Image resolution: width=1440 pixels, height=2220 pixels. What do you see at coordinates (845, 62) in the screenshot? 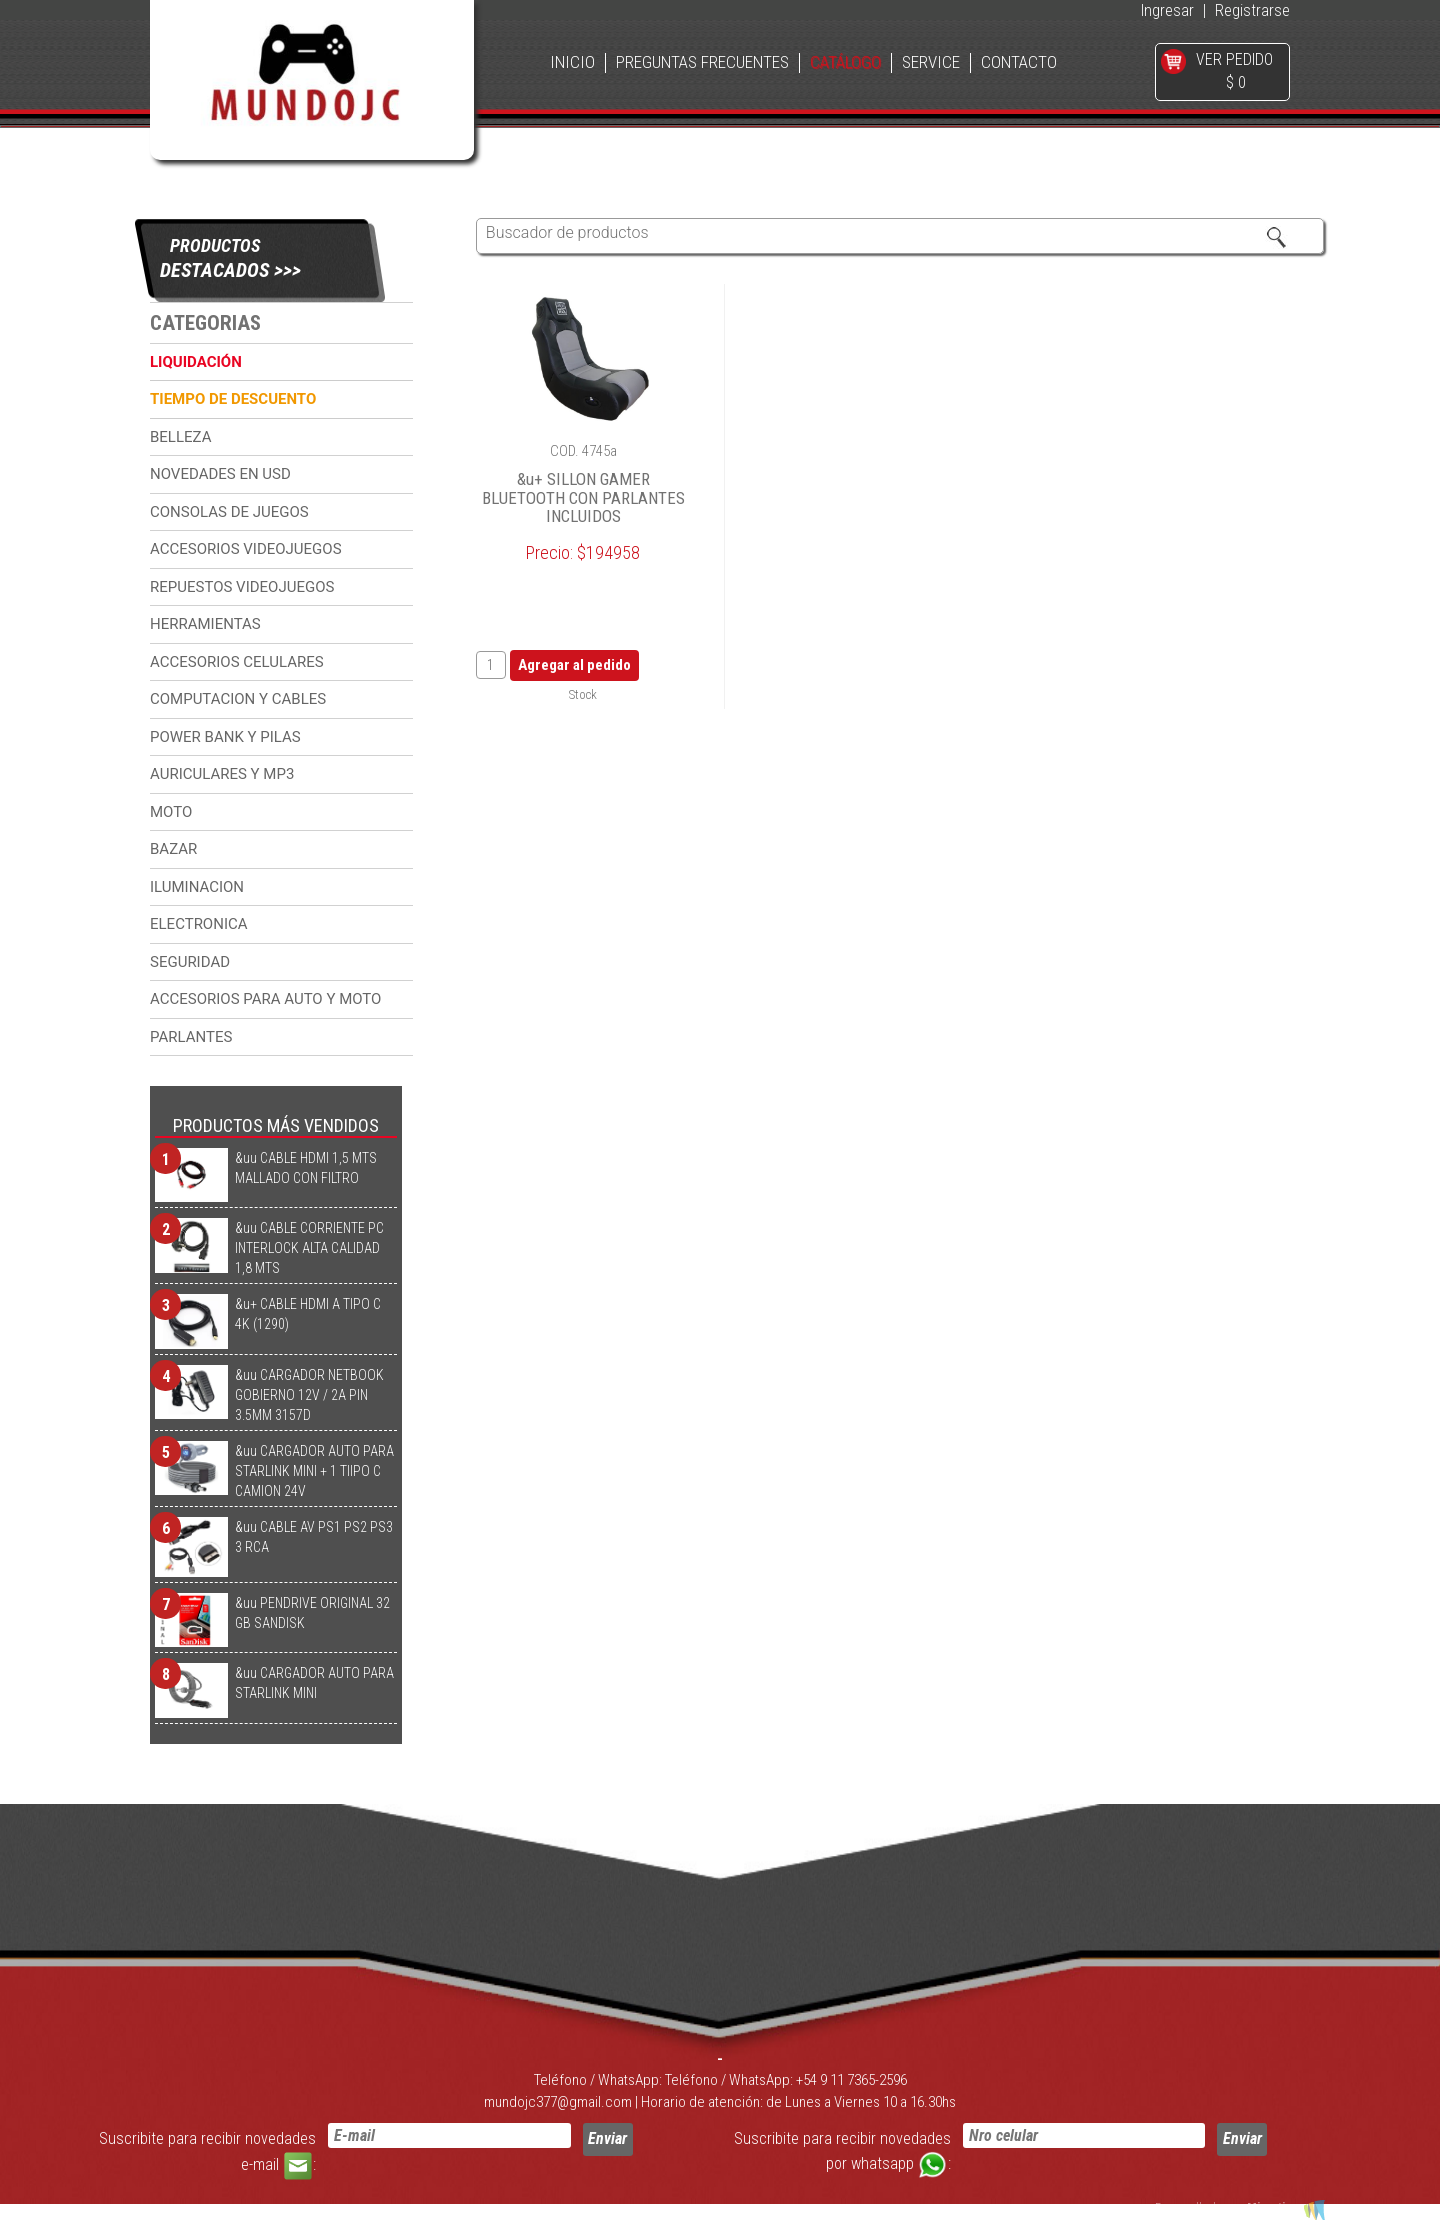
I see `CATÁLOGO` at bounding box center [845, 62].